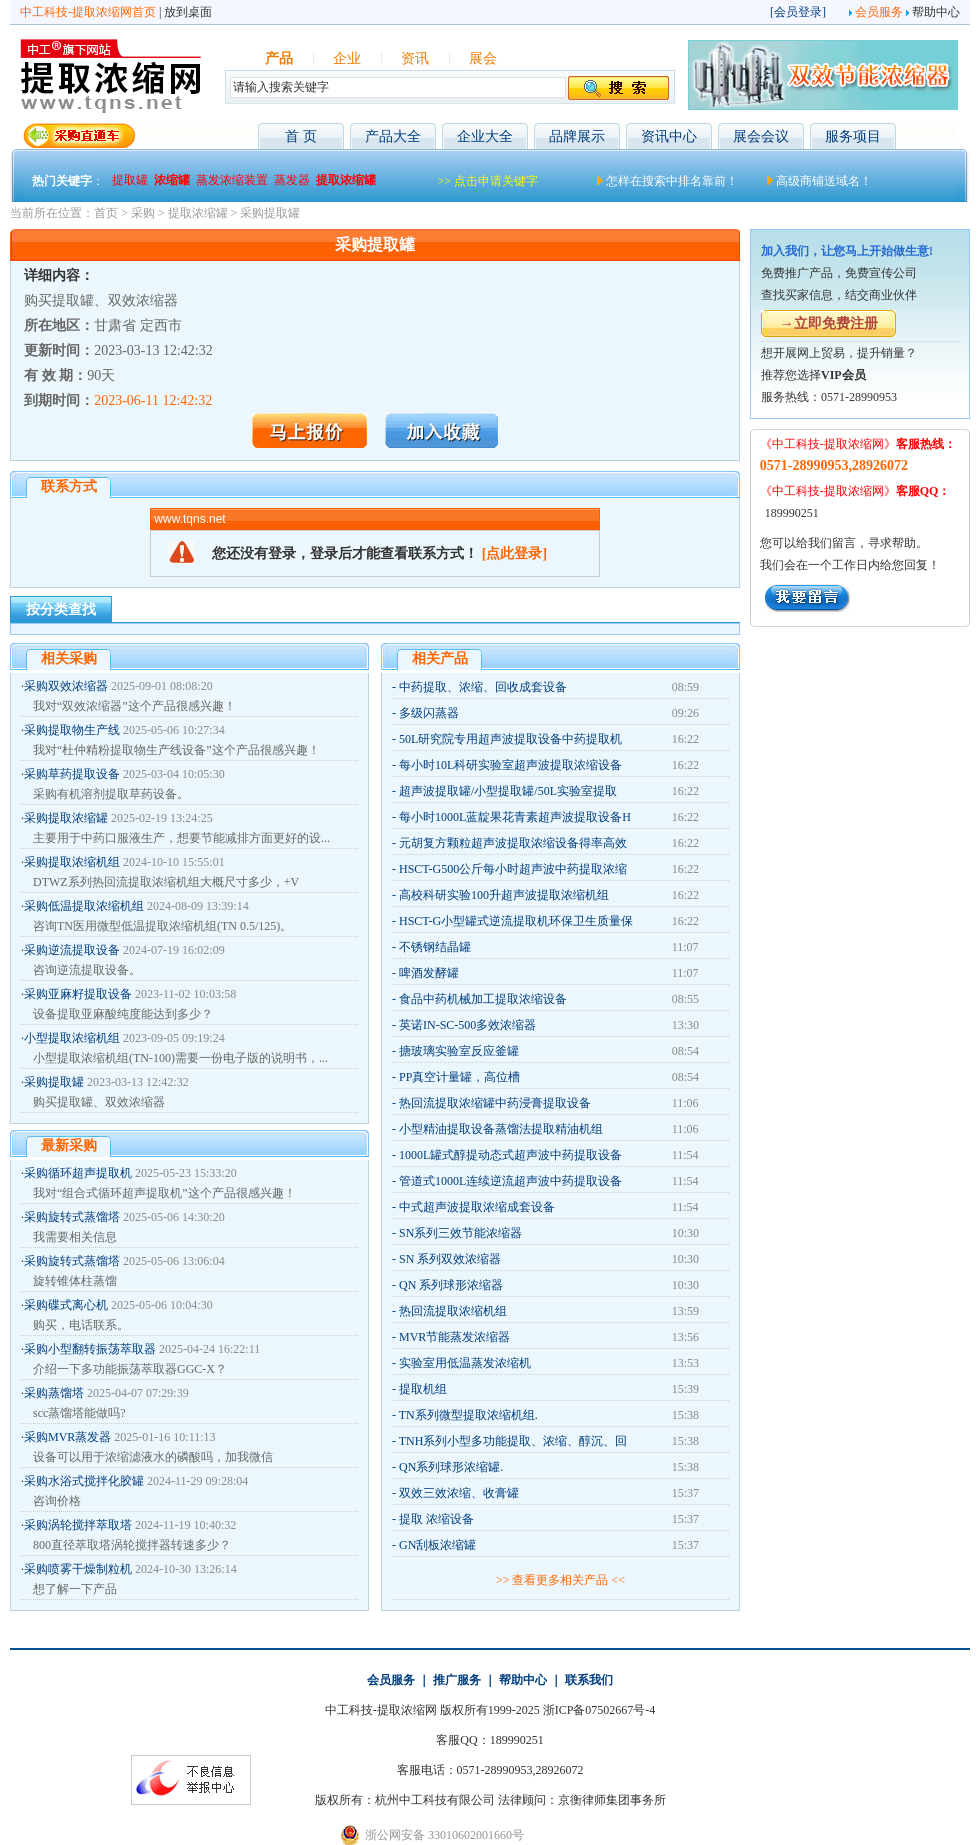  I want to click on HSCT-G小型罐式逆流提取机环保卫生质量保, so click(516, 921).